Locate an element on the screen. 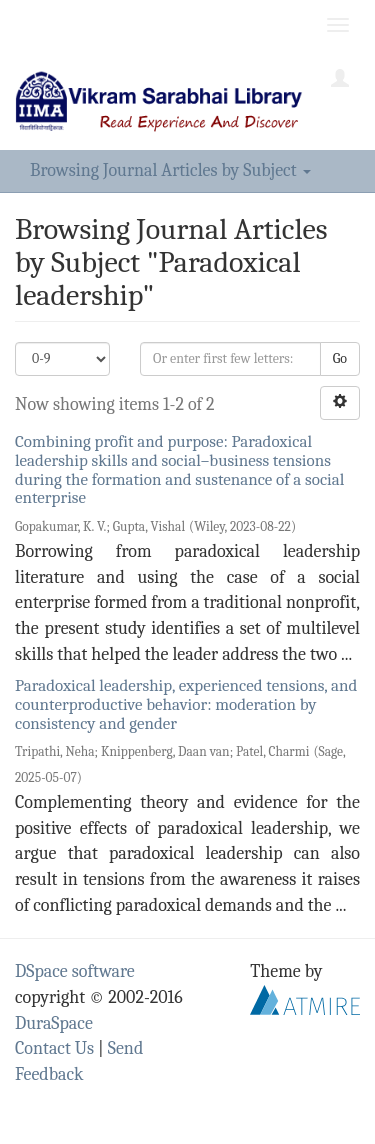  DSpace software is located at coordinates (75, 971).